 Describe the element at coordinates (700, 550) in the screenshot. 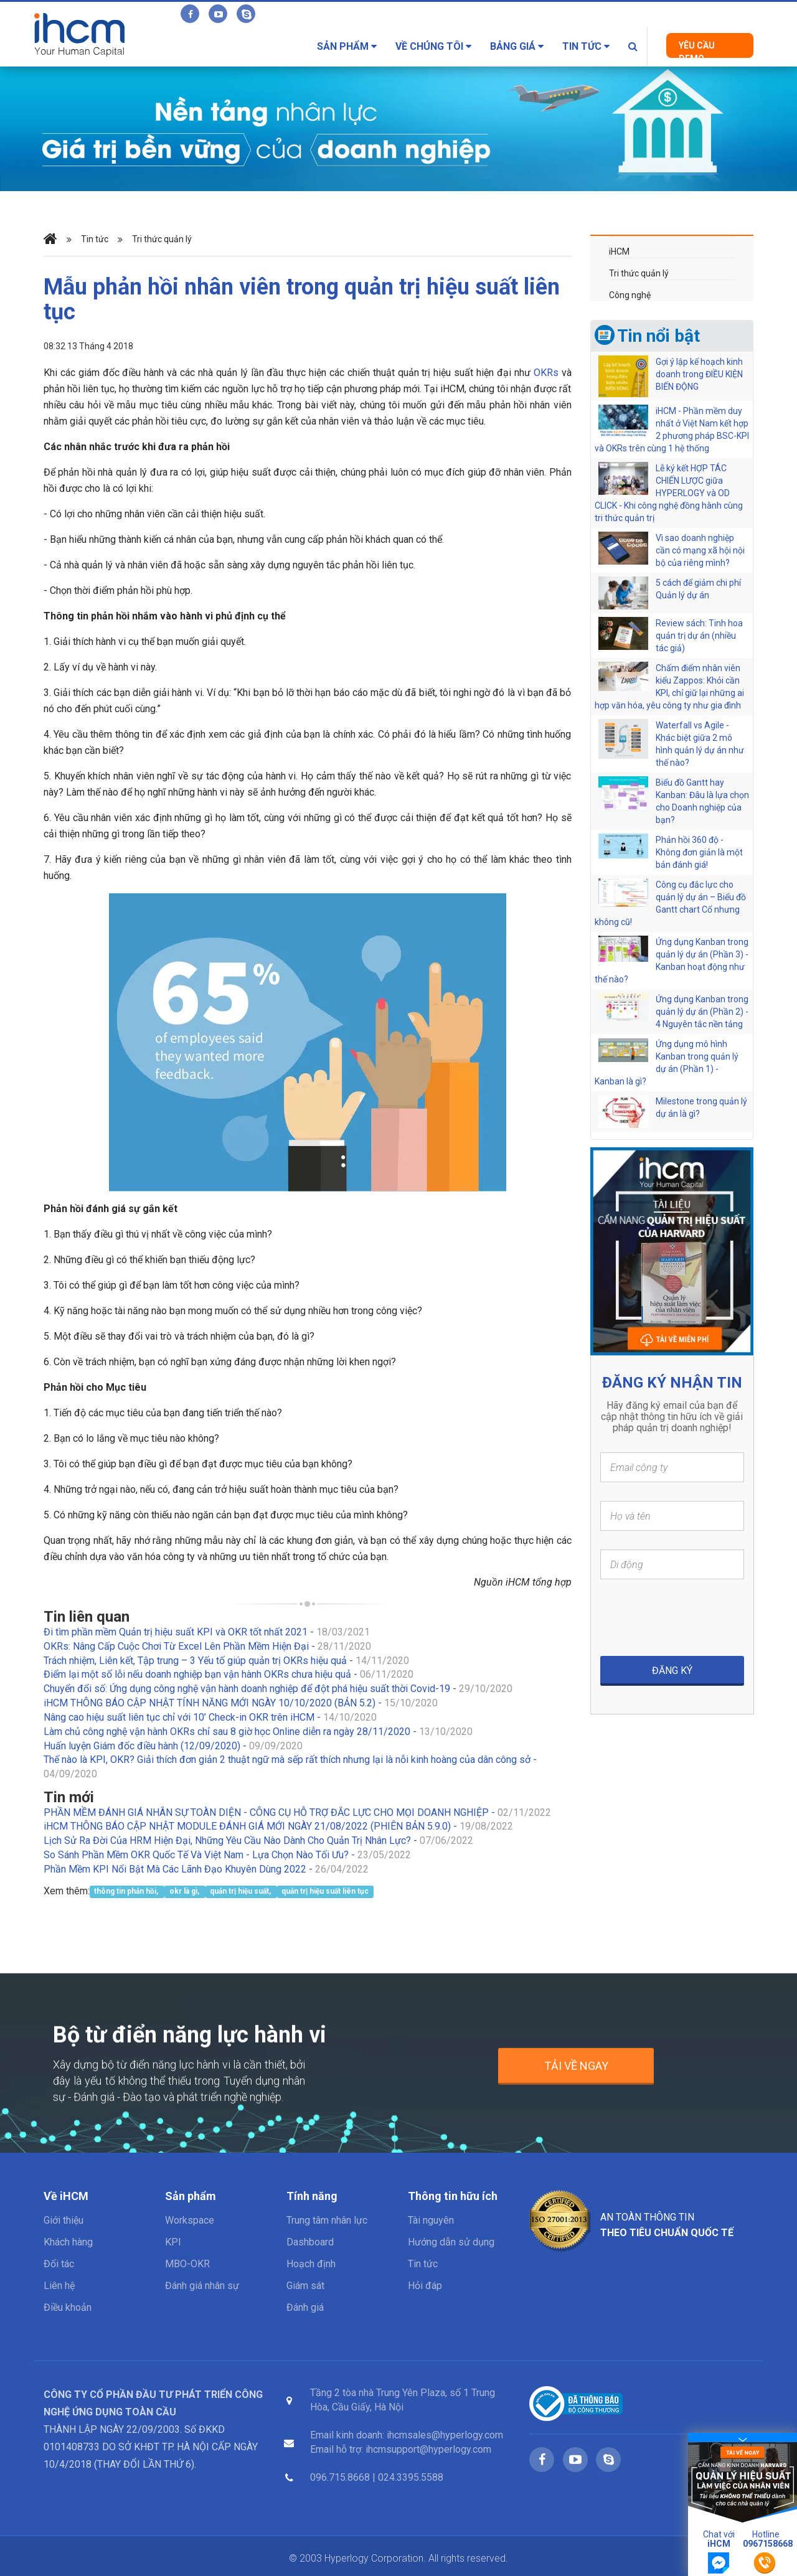

I see `Vì sao doanh nghiệp cần có mạng xã hội nội bộ của riêng mình?` at that location.